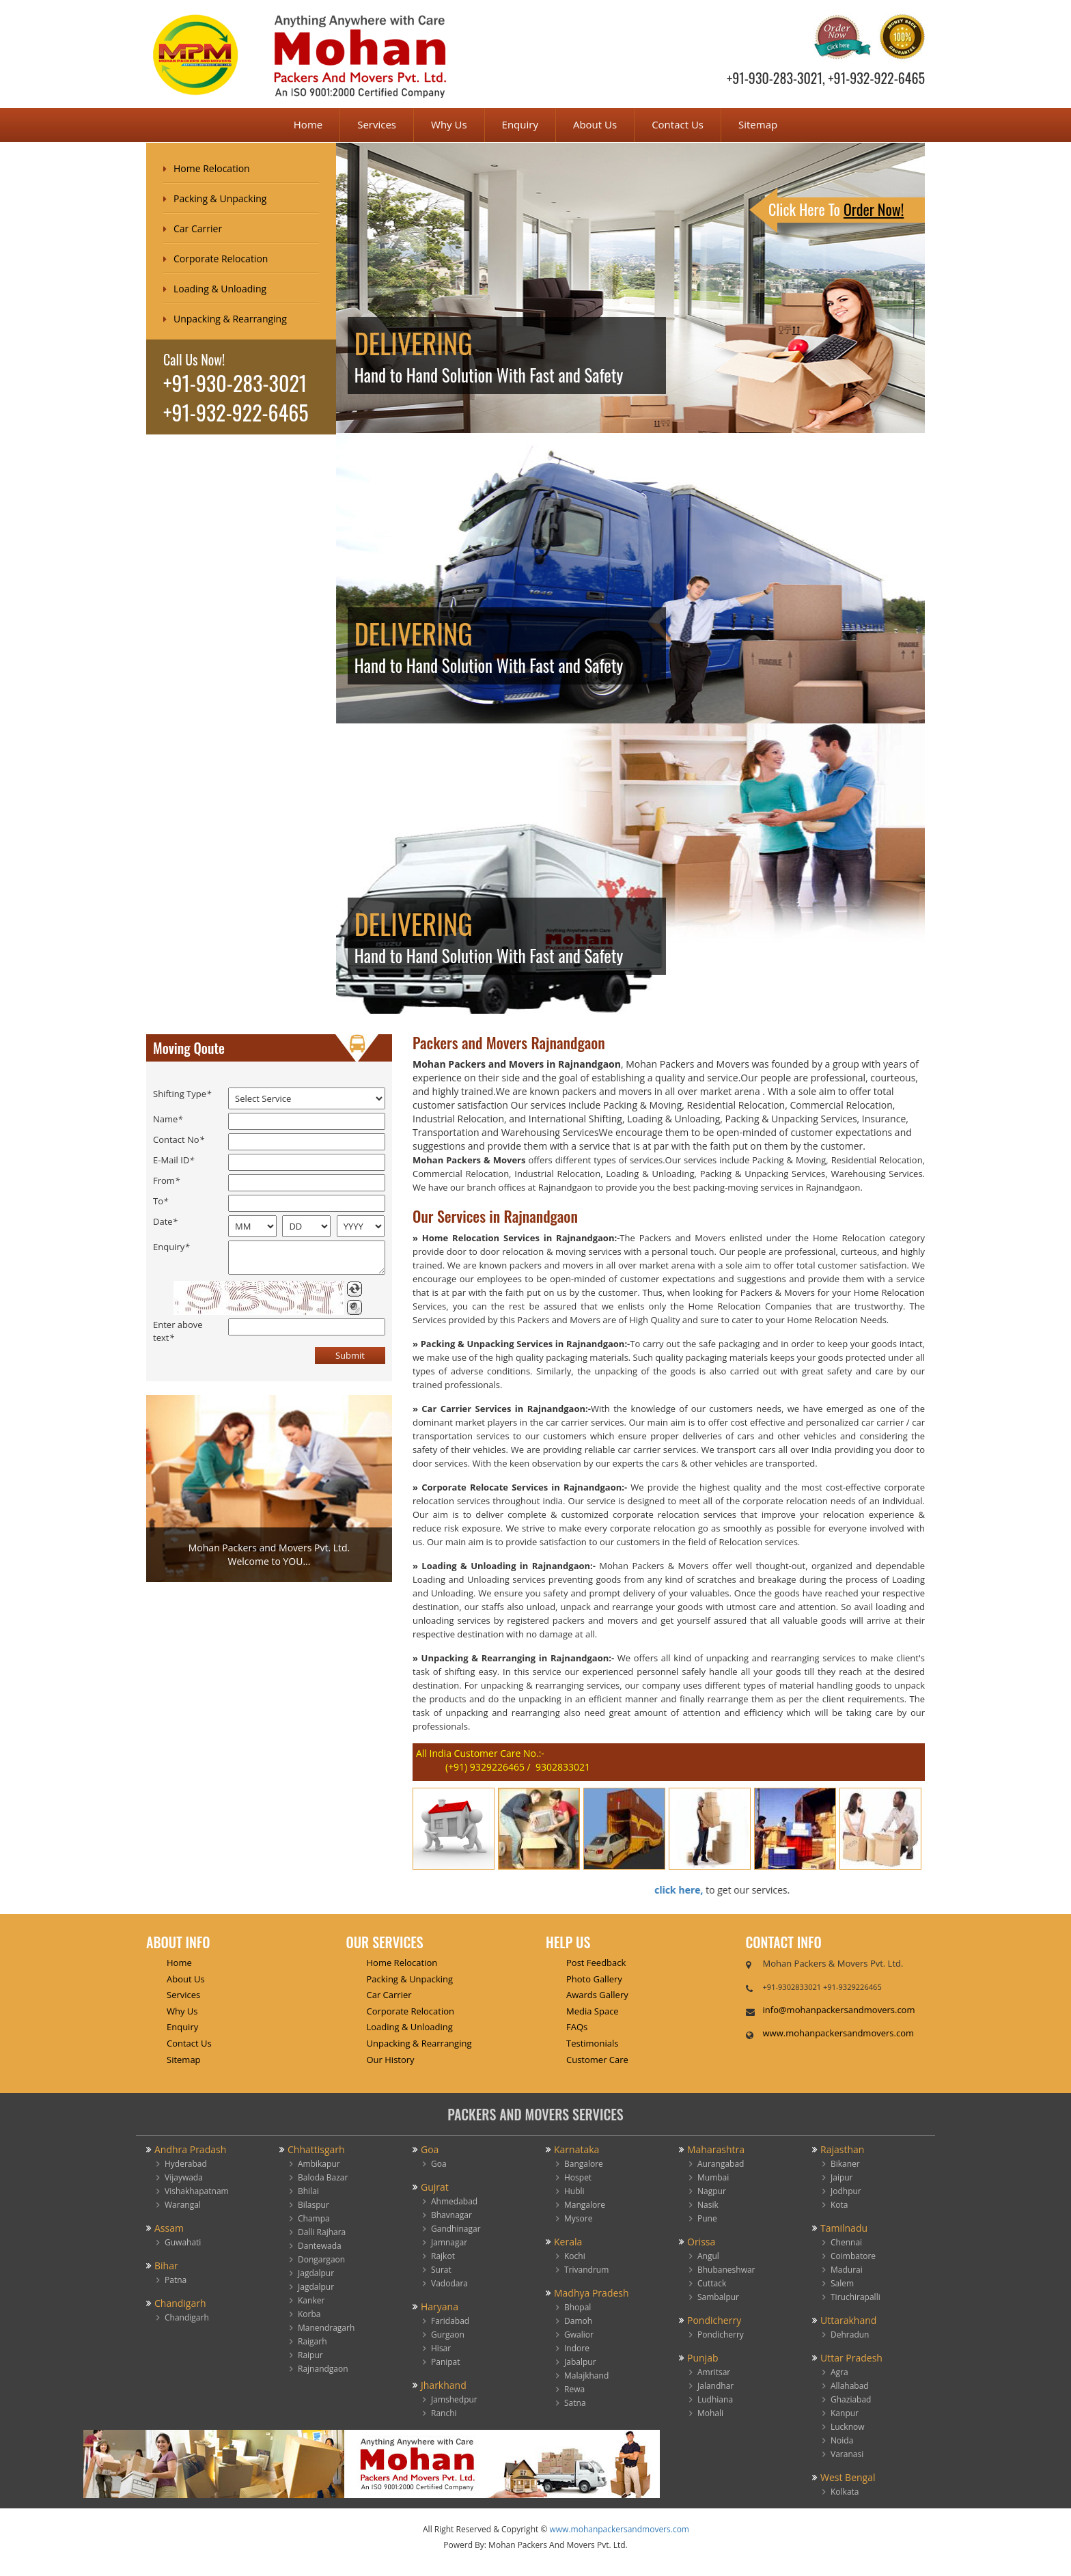 The width and height of the screenshot is (1071, 2576). I want to click on Testimonials, so click(592, 2043).